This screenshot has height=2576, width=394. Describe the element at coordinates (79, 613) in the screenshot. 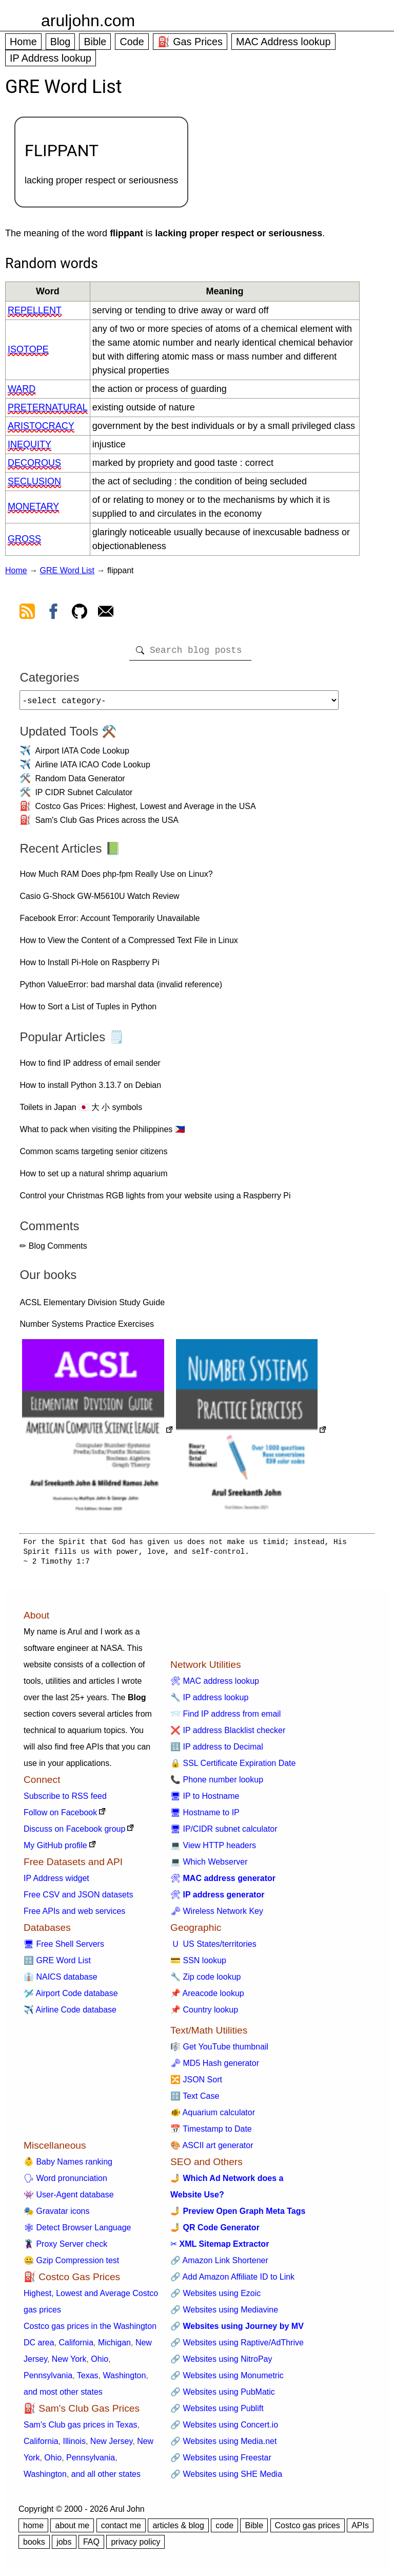

I see `[view github]` at that location.